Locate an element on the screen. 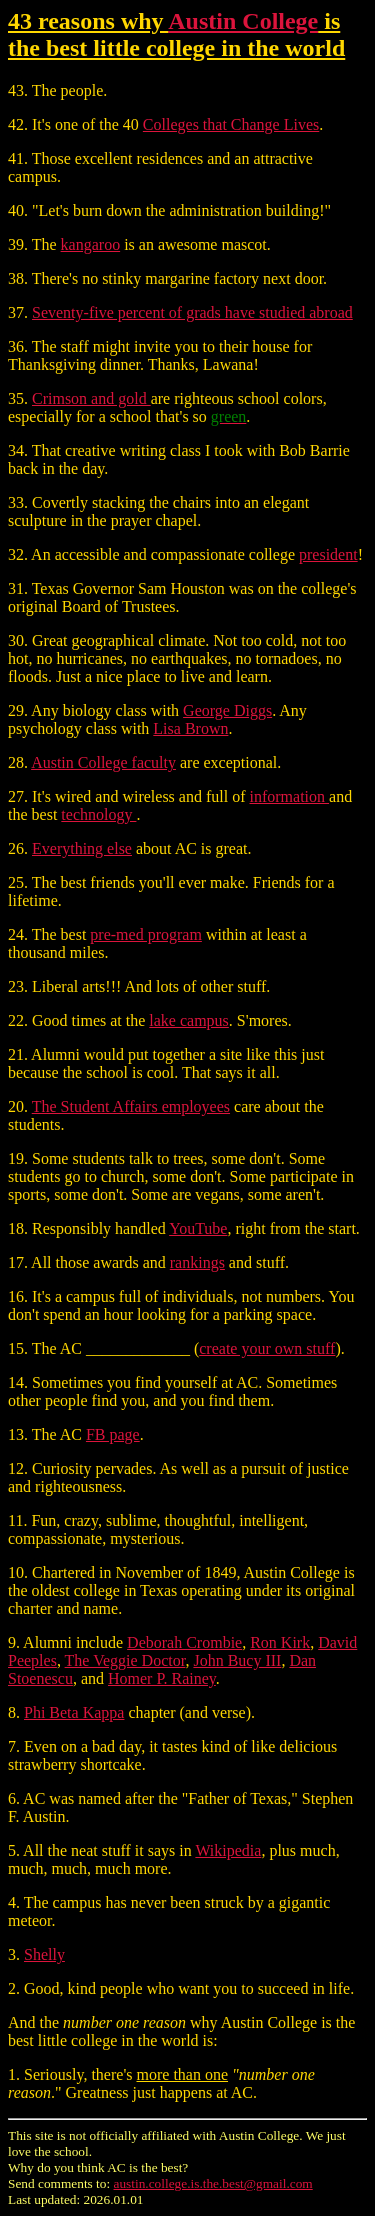 Image resolution: width=375 pixels, height=2216 pixels. John Bucy III is located at coordinates (237, 1660).